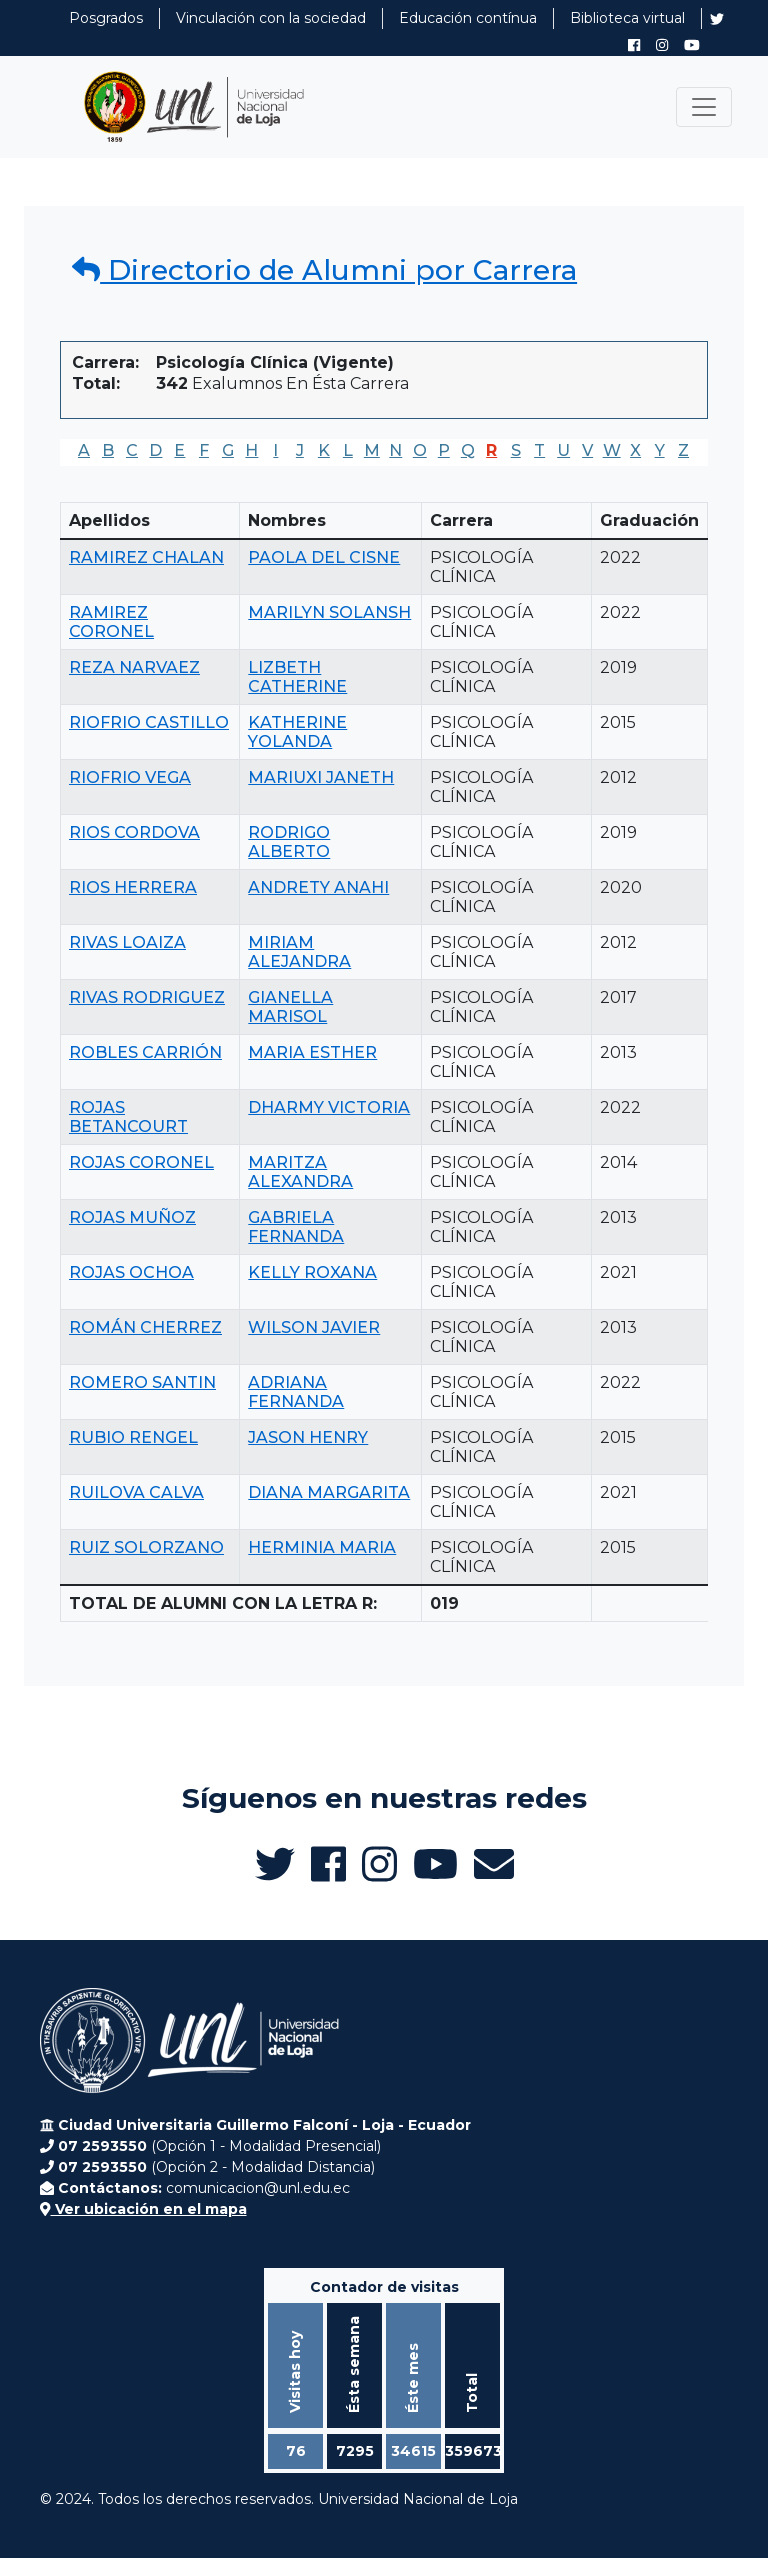 Image resolution: width=768 pixels, height=2558 pixels. What do you see at coordinates (704, 107) in the screenshot?
I see `[Toggle navigation]` at bounding box center [704, 107].